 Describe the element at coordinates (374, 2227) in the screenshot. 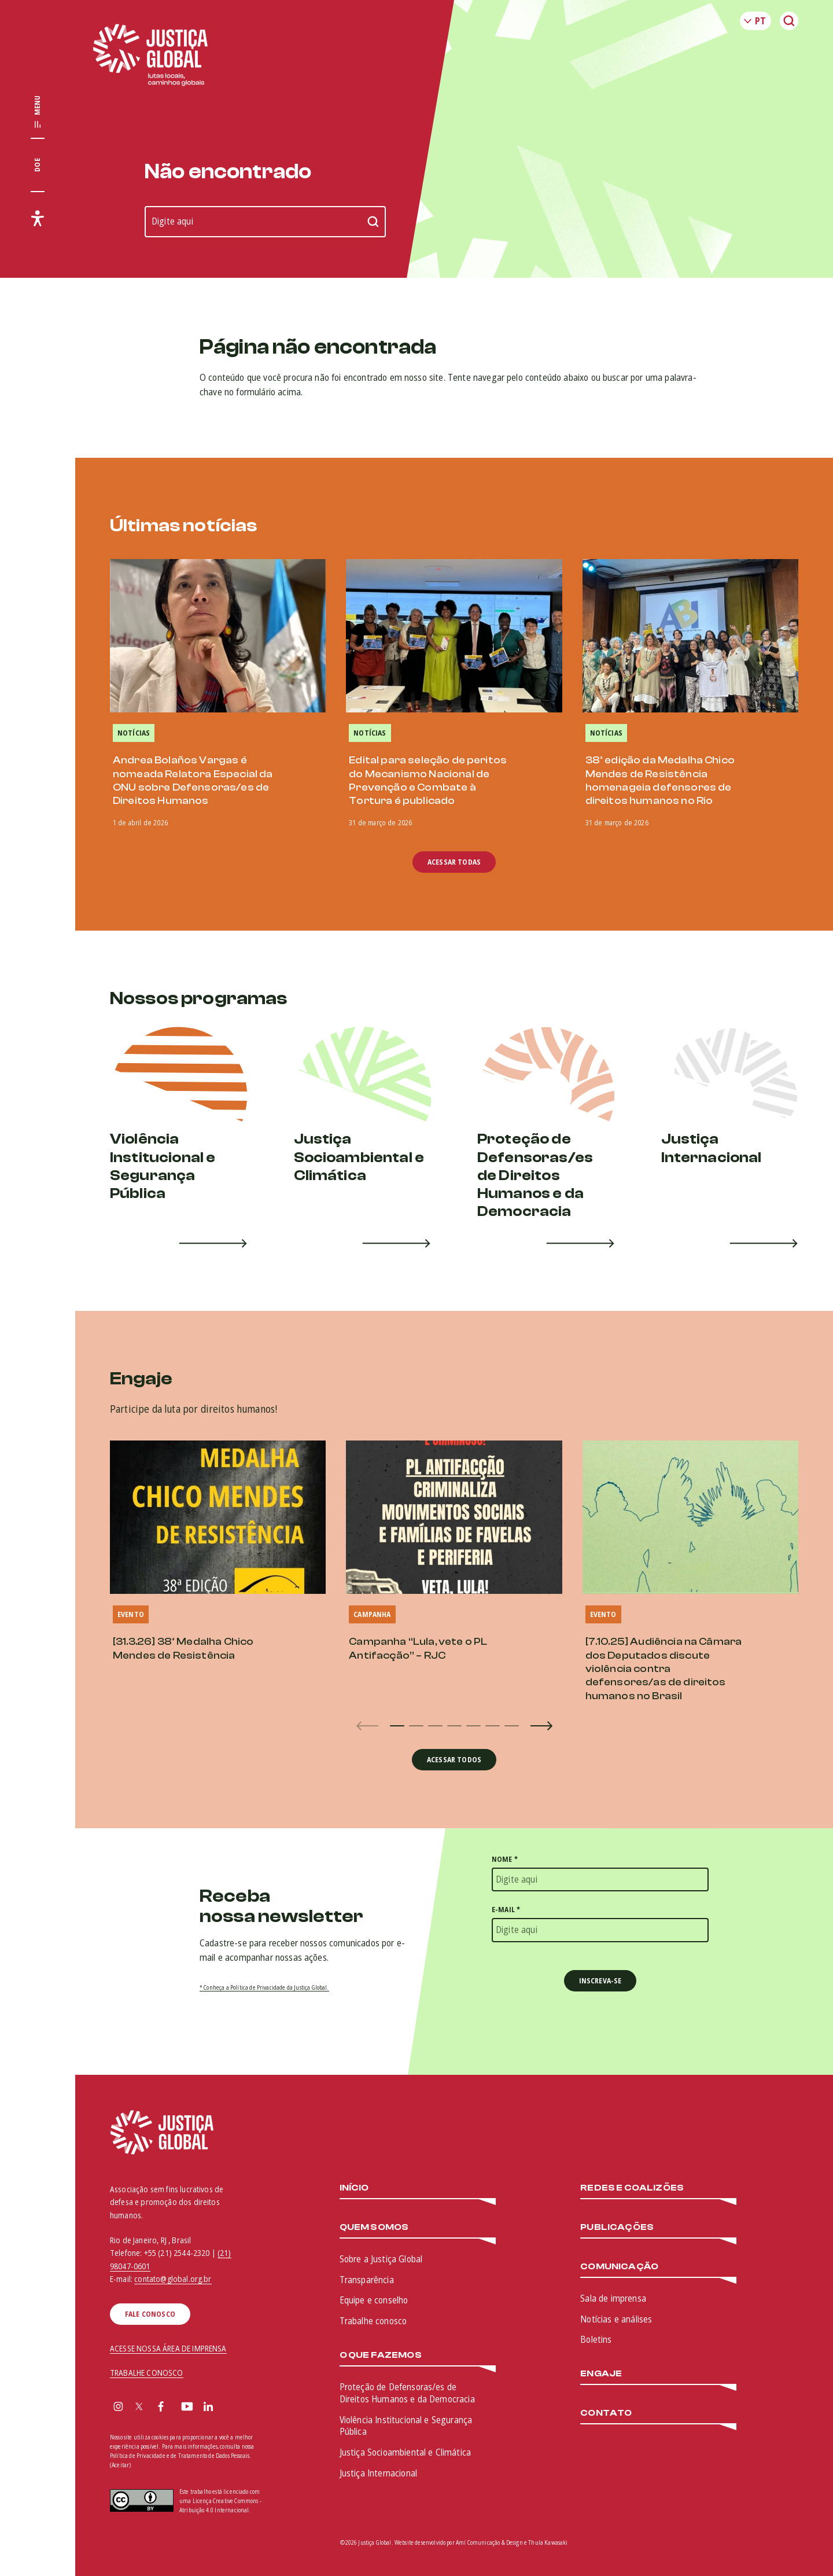

I see `Quem somos` at that location.